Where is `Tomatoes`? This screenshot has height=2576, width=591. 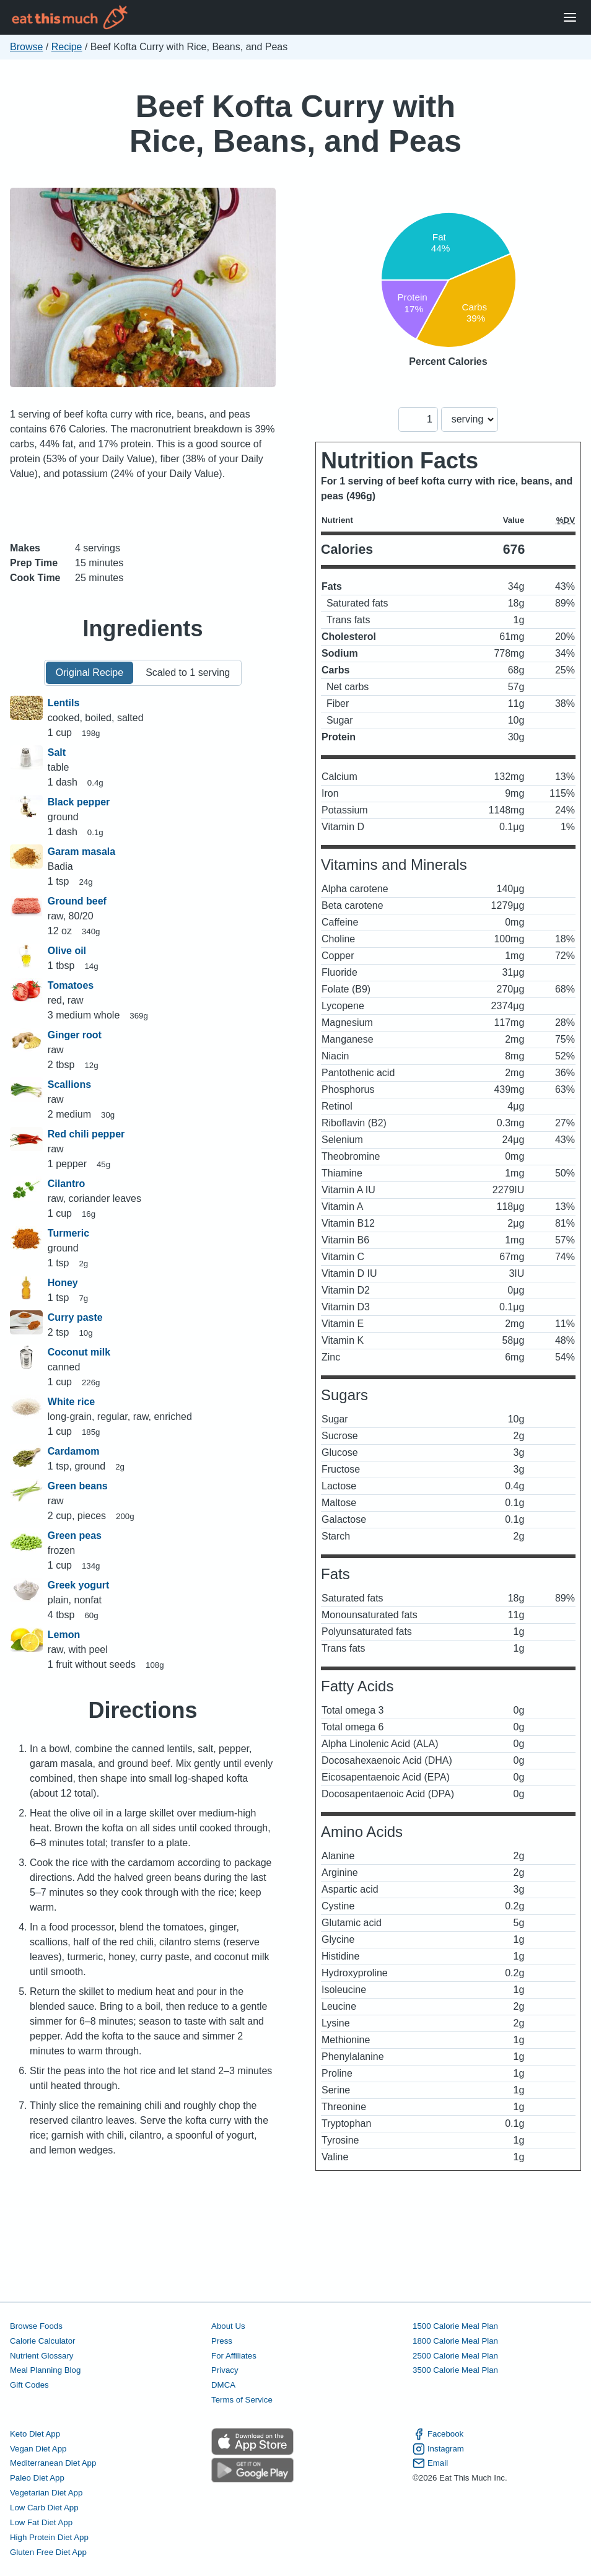
Tomatoes is located at coordinates (71, 985).